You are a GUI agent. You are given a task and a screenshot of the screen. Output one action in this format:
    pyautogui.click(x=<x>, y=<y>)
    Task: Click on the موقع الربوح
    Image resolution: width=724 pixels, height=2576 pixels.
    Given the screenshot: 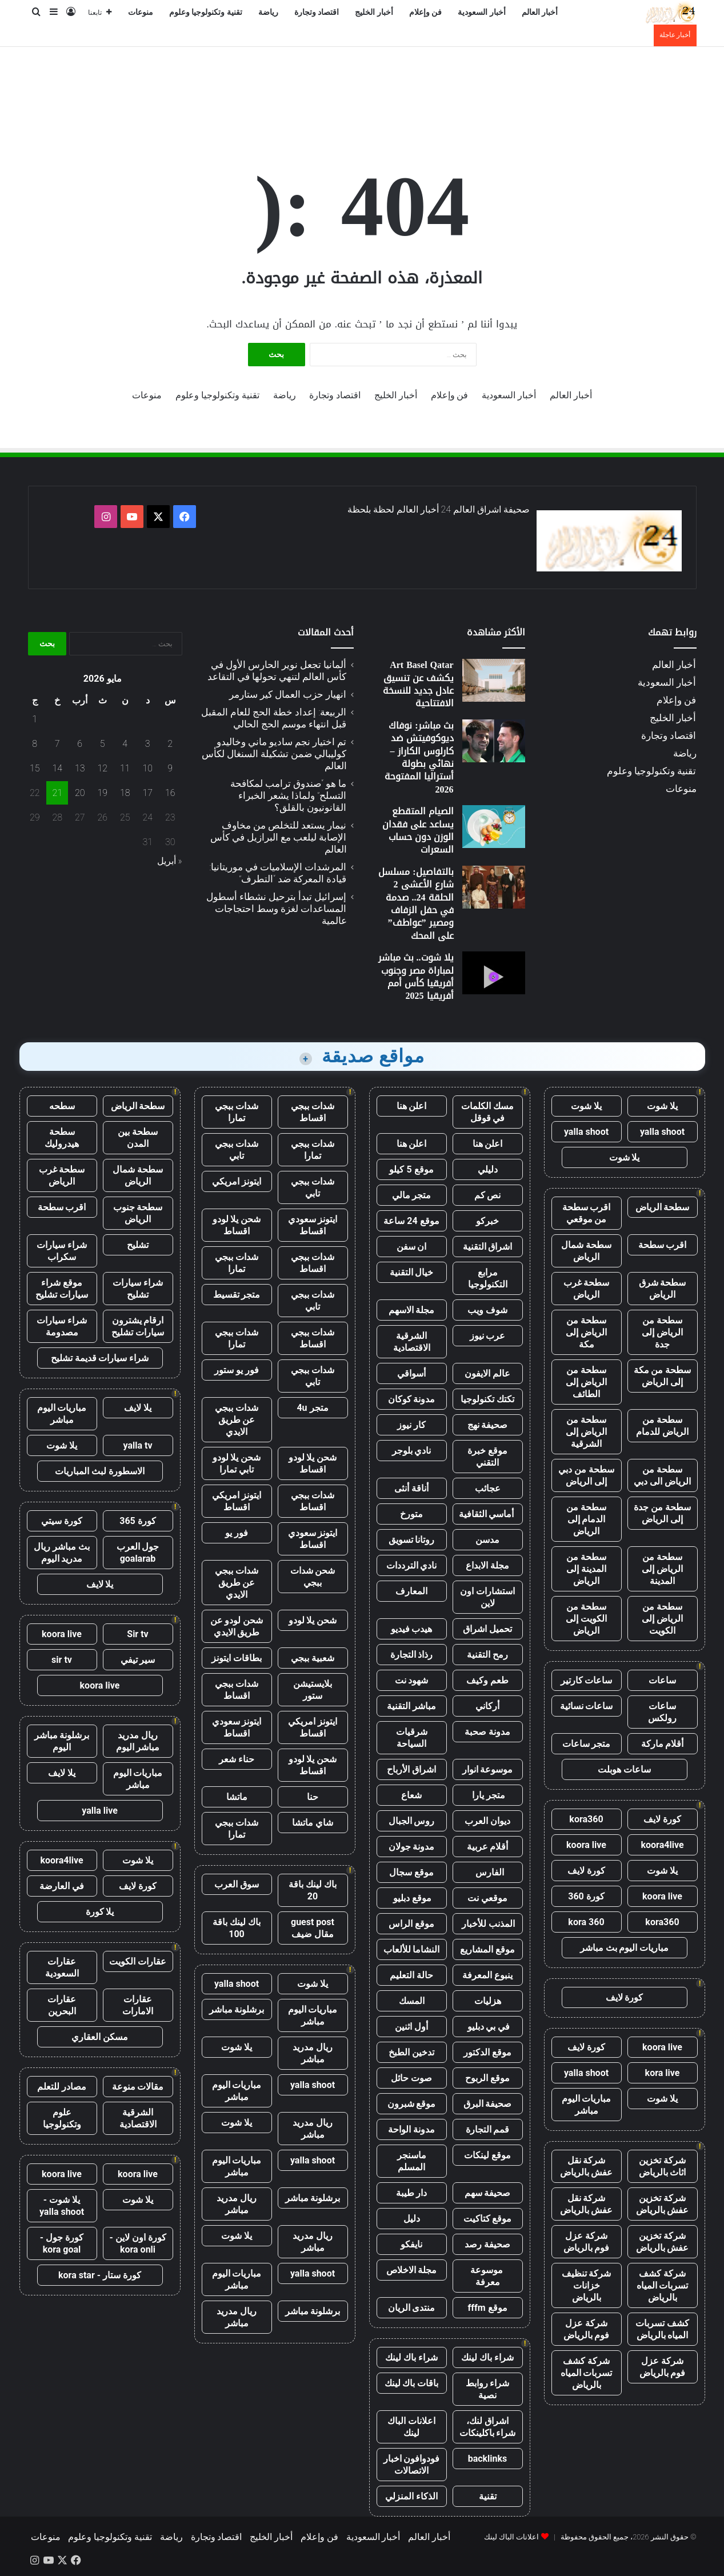 What is the action you would take?
    pyautogui.click(x=487, y=2078)
    